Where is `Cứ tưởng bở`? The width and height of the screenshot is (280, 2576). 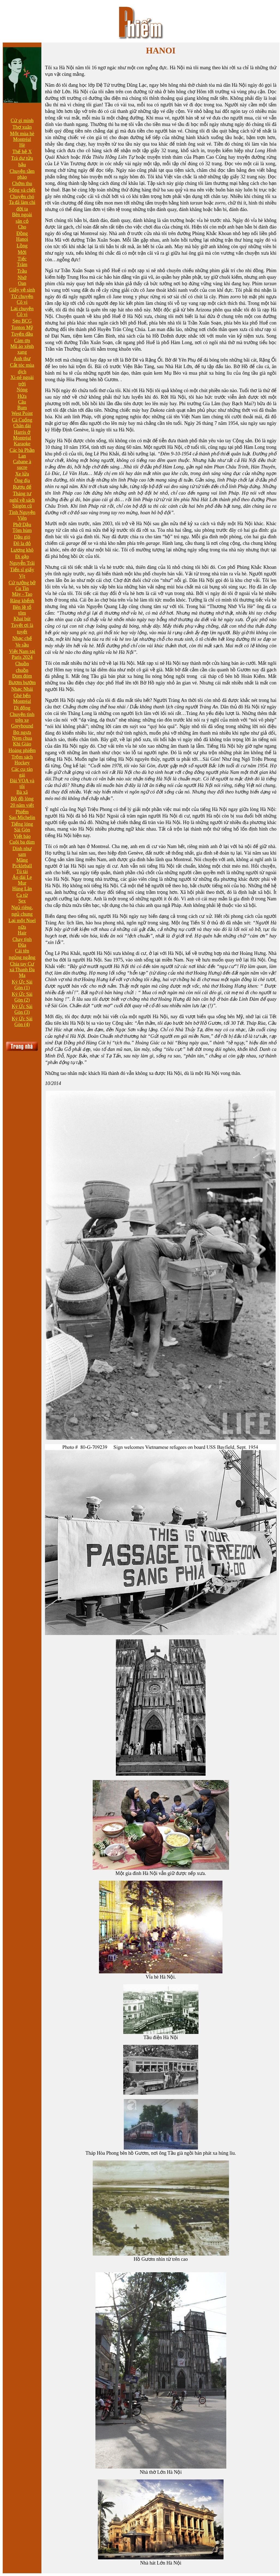 Cứ tưởng bở is located at coordinates (21, 582).